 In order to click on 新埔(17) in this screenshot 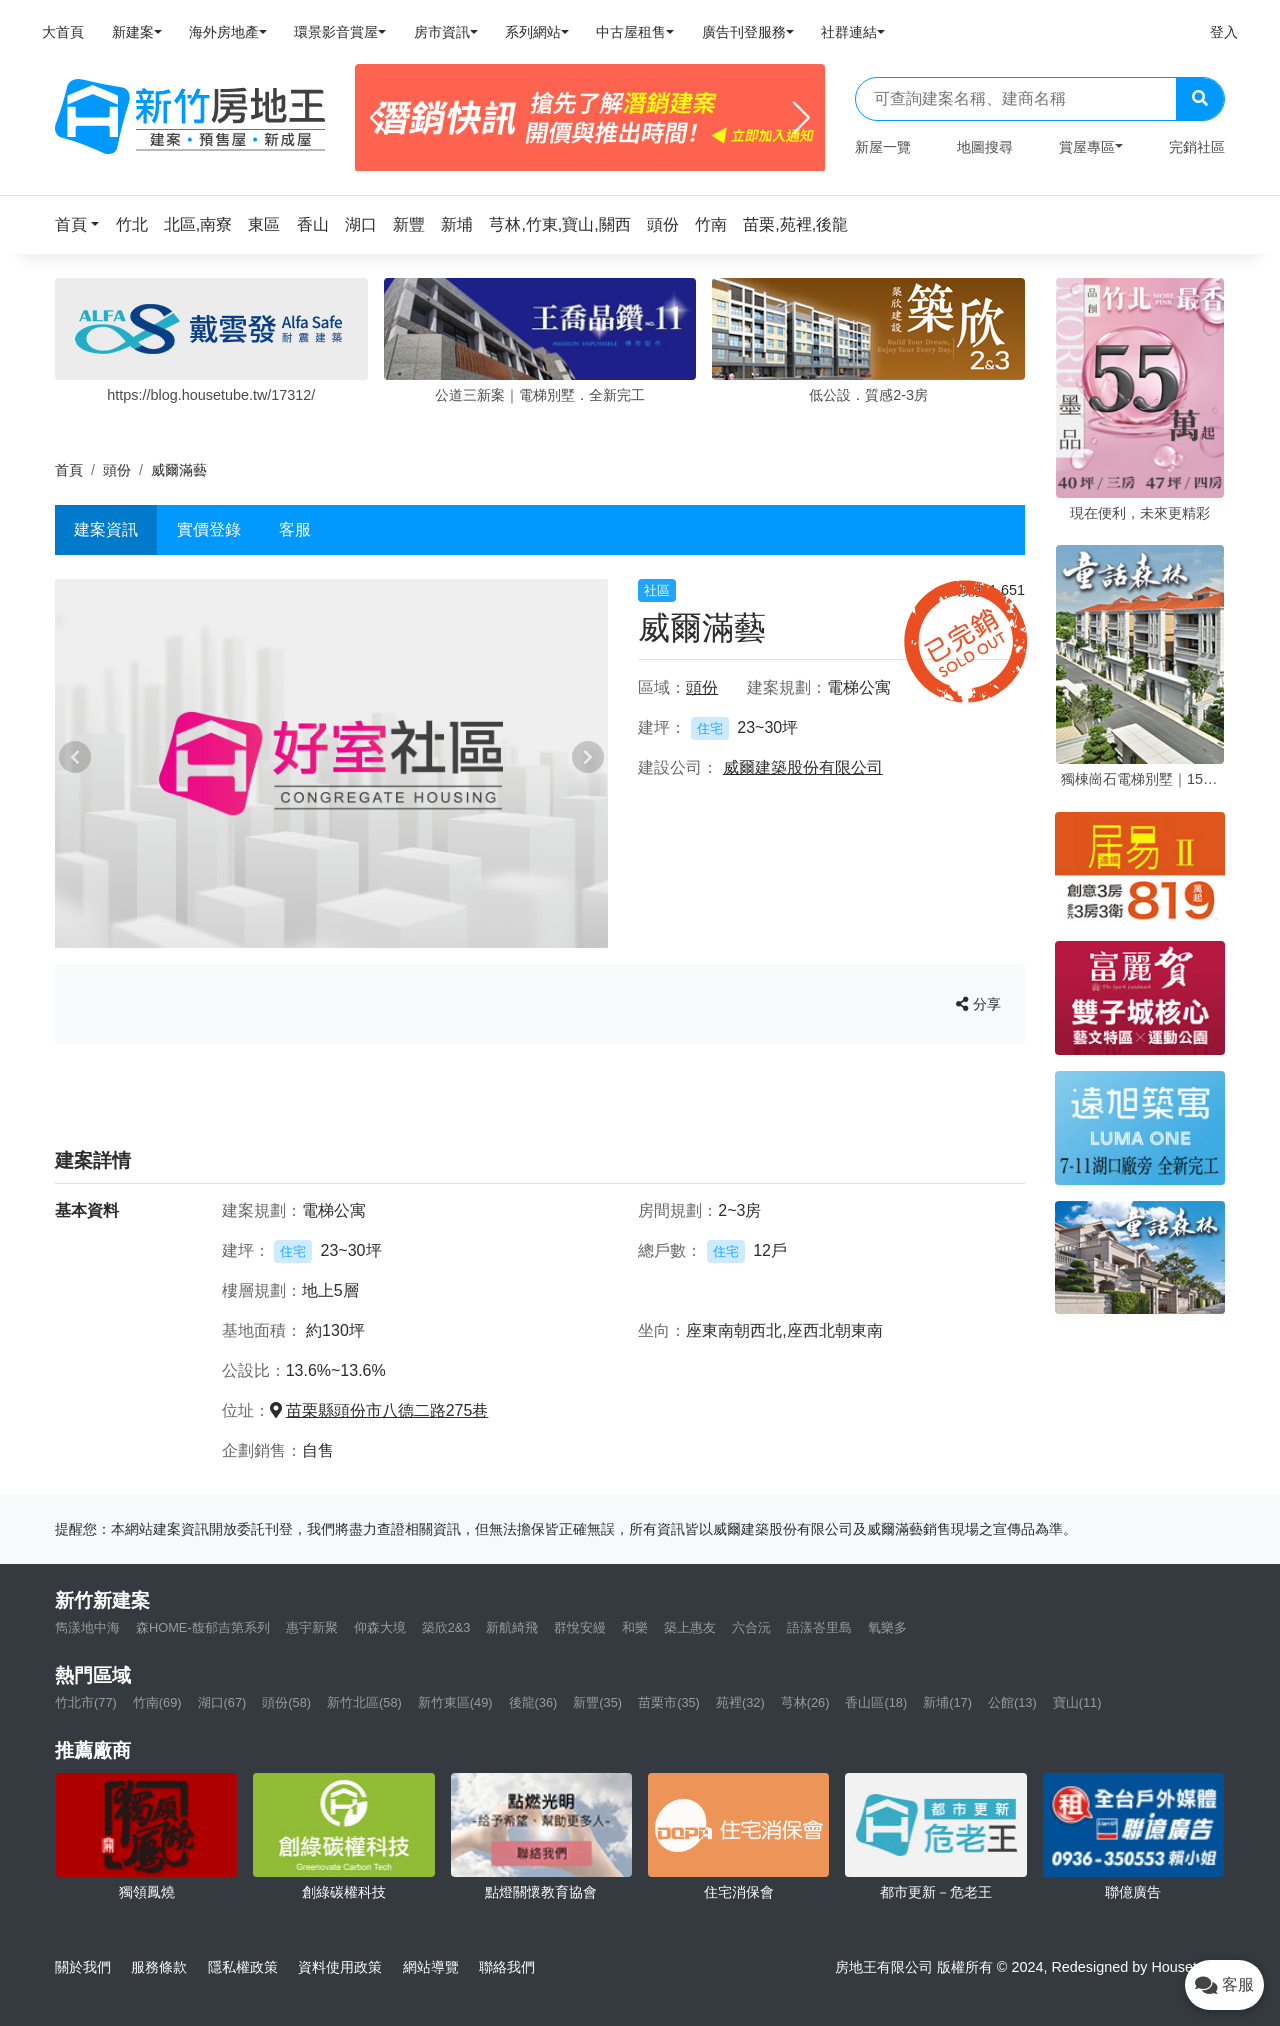, I will do `click(947, 1702)`.